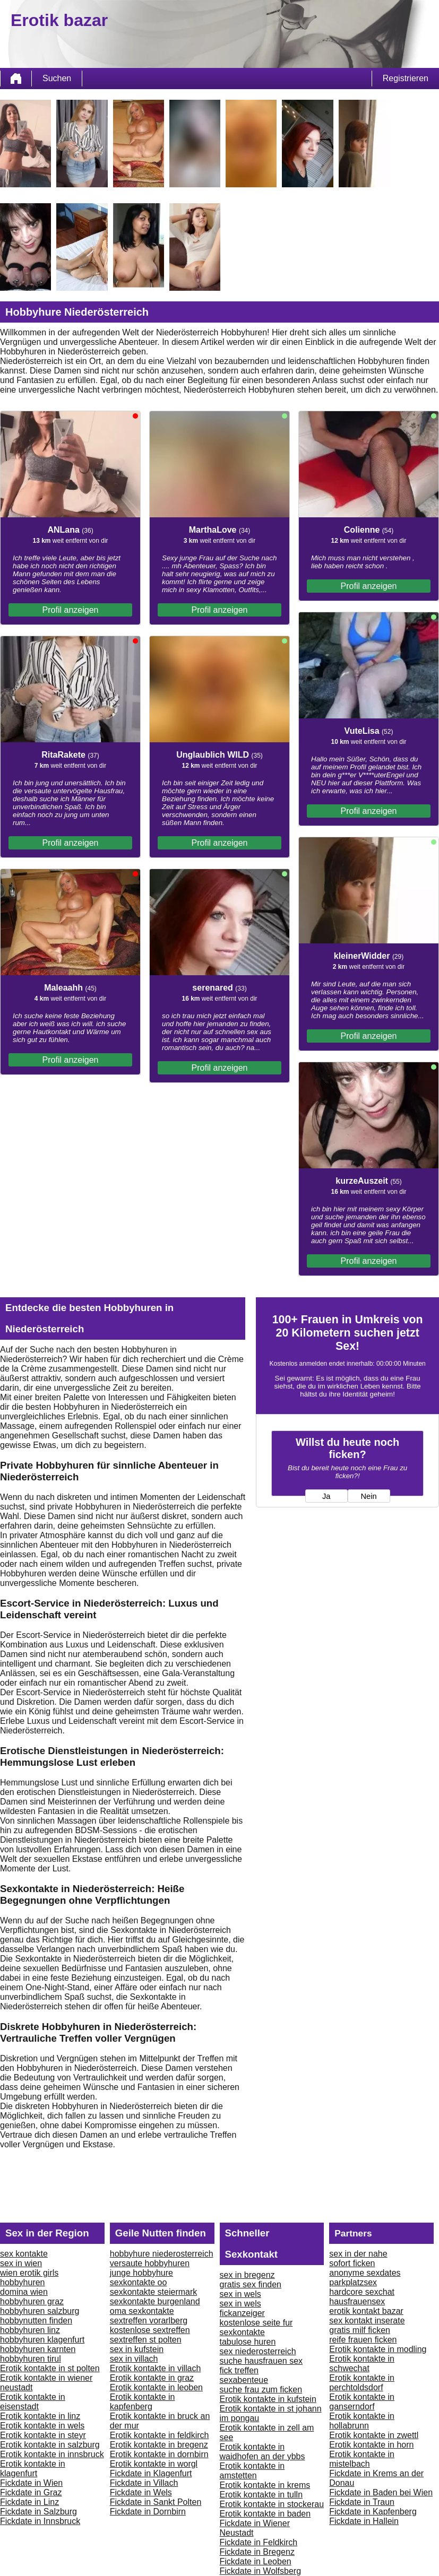 The image size is (439, 2576). Describe the element at coordinates (261, 2389) in the screenshot. I see `suche frau zum ficken` at that location.